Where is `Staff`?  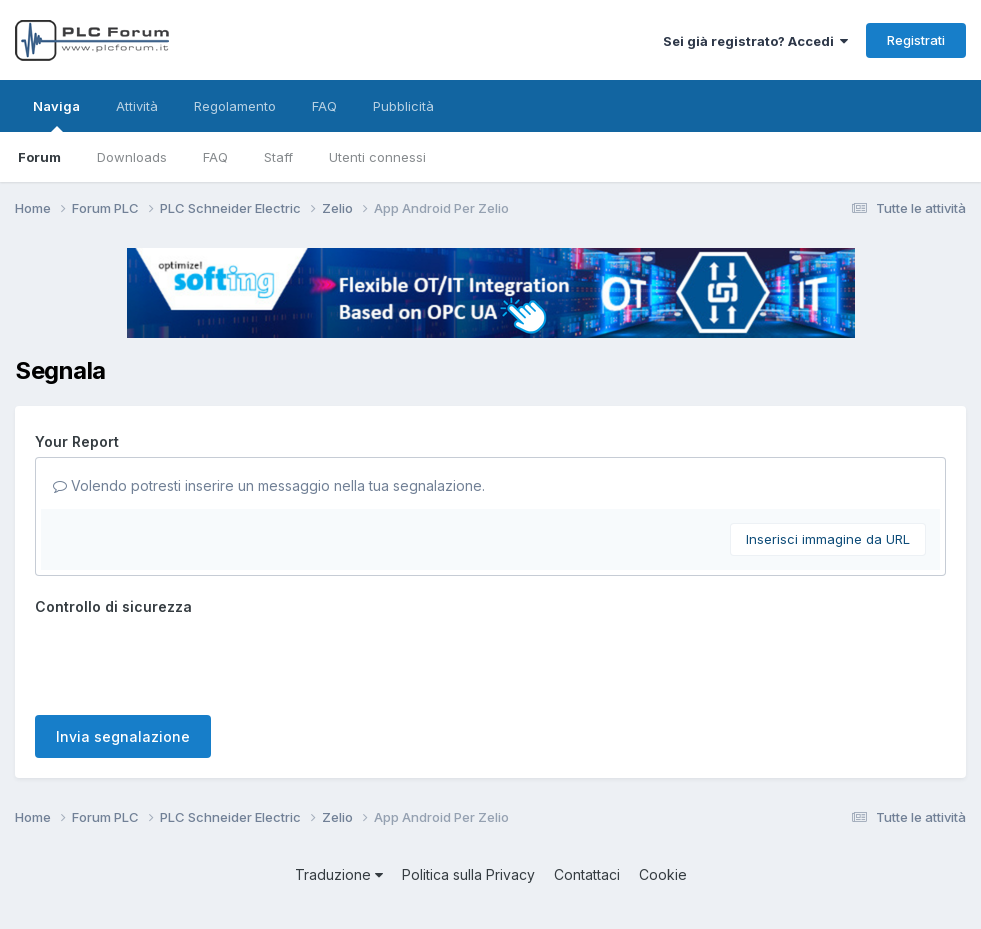 Staff is located at coordinates (278, 157).